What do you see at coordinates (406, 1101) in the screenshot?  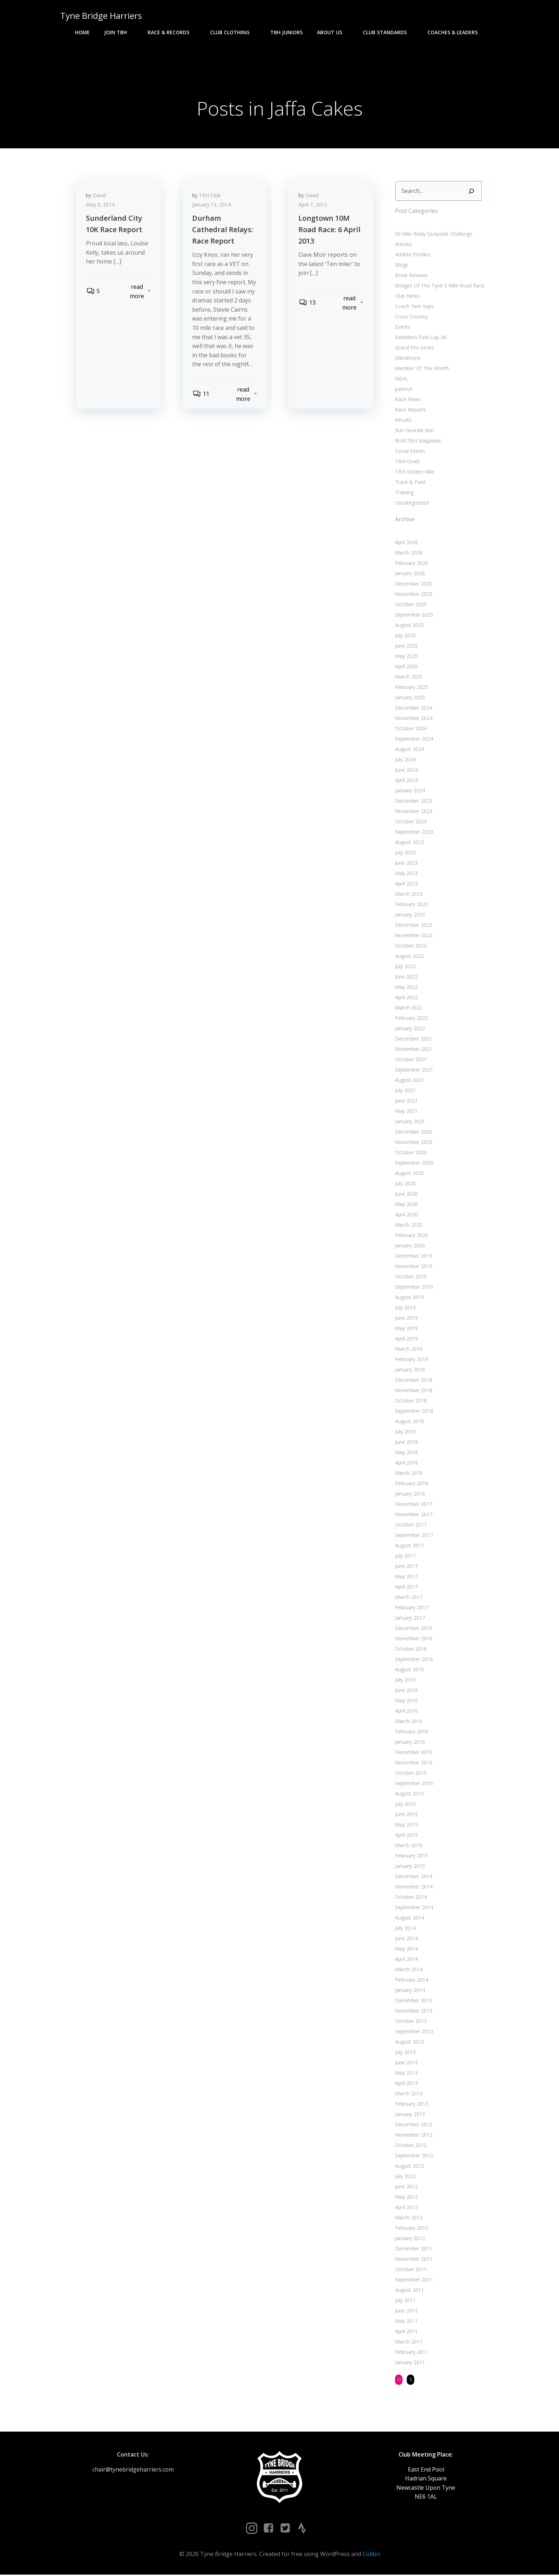 I see `June 2021` at bounding box center [406, 1101].